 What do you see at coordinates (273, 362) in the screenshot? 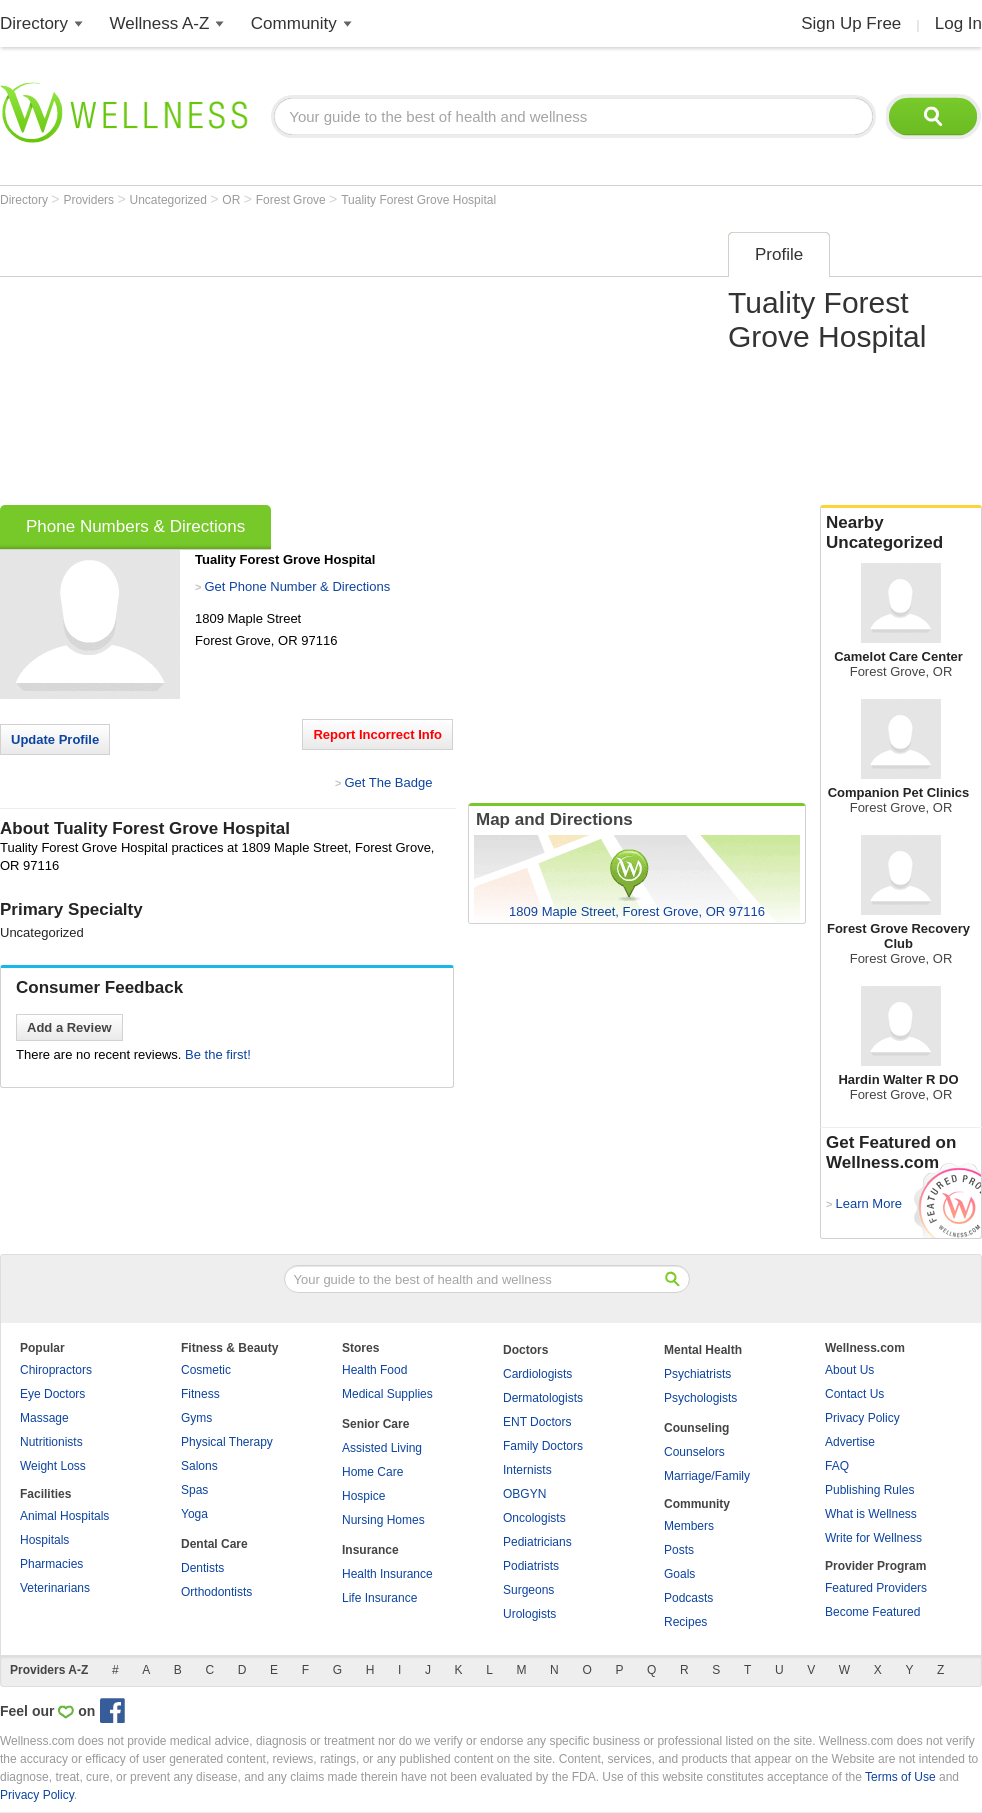
I see `[Advertisement]` at bounding box center [273, 362].